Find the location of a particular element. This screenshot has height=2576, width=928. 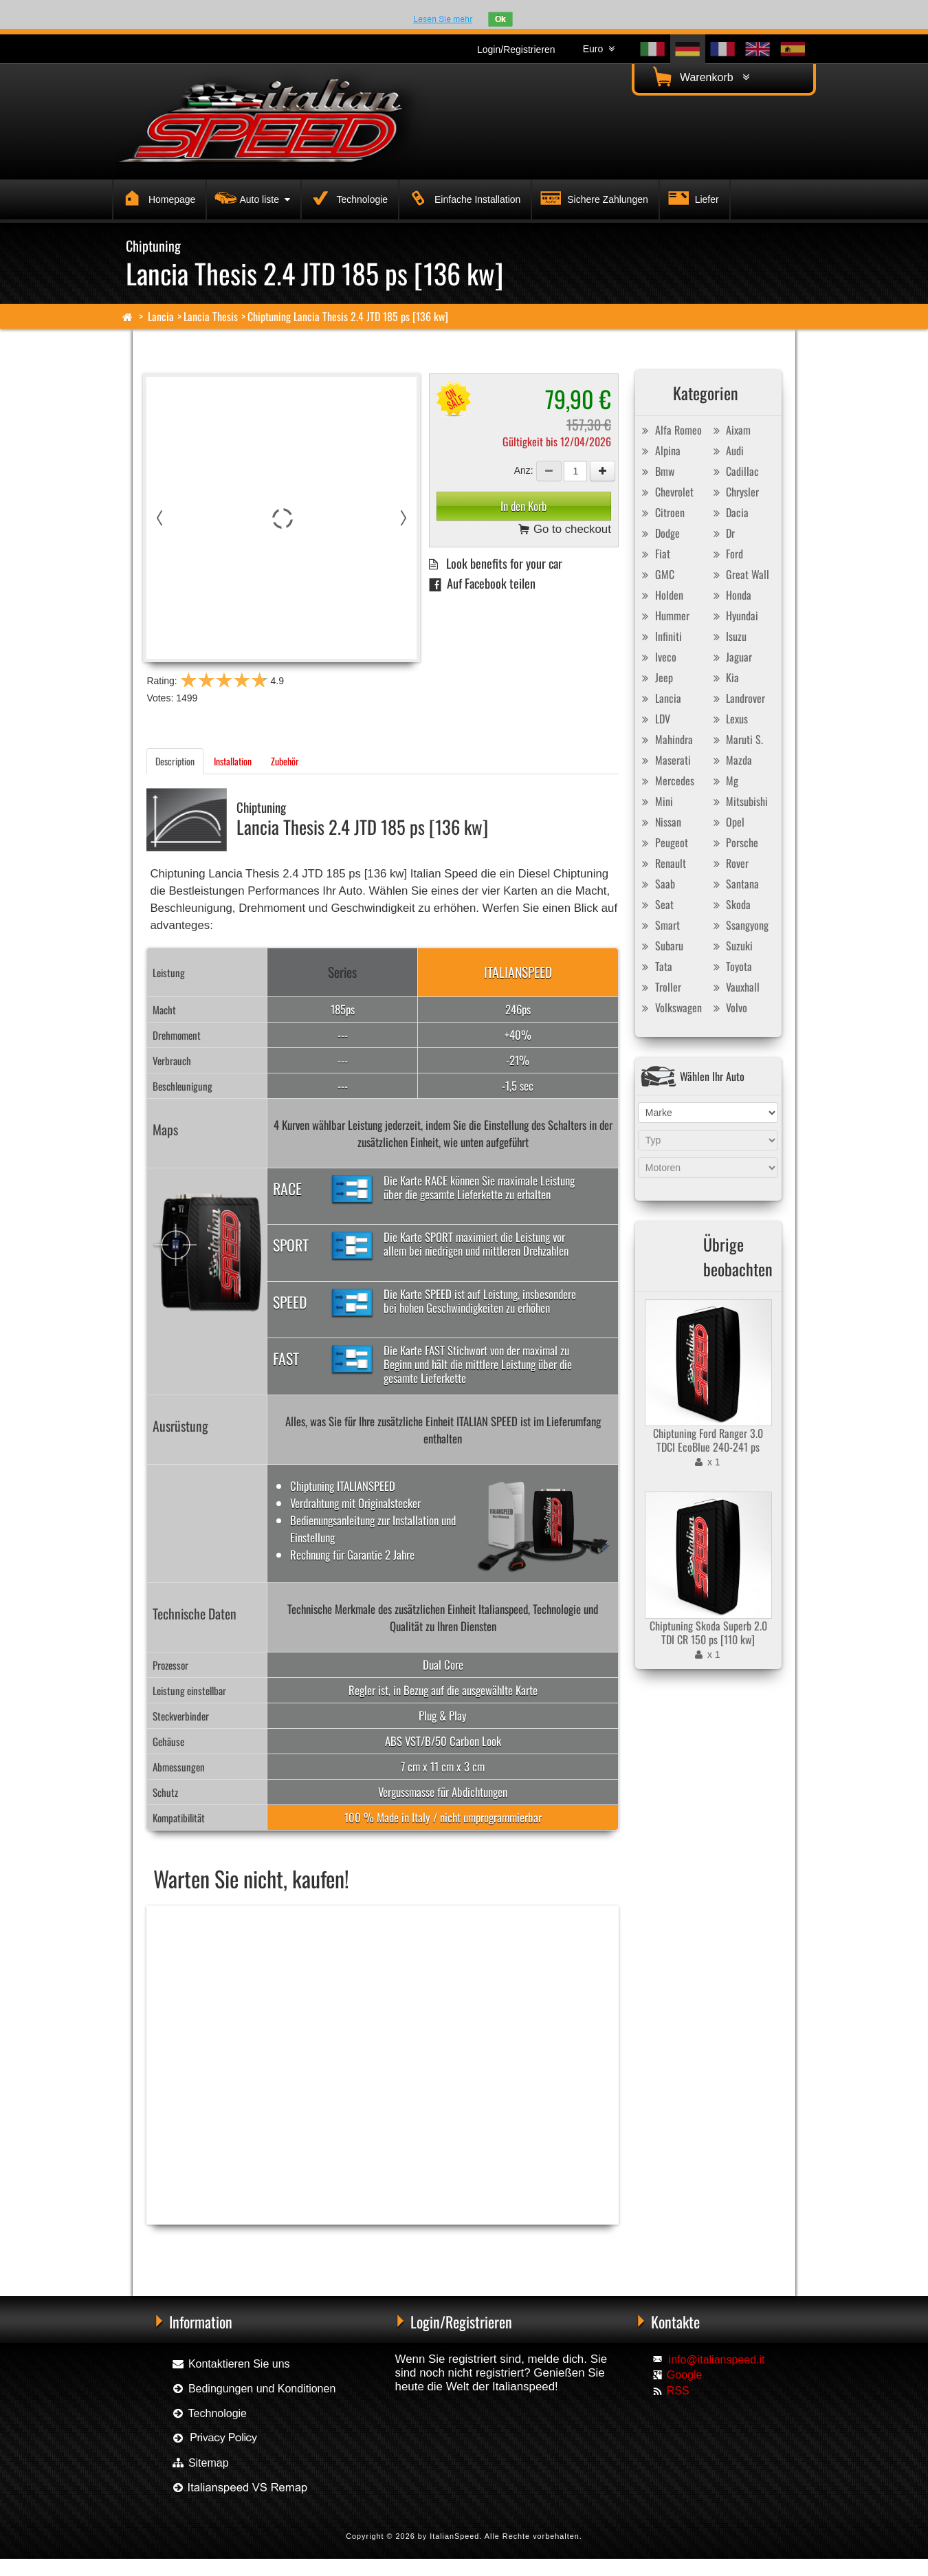

Peugeot is located at coordinates (663, 842).